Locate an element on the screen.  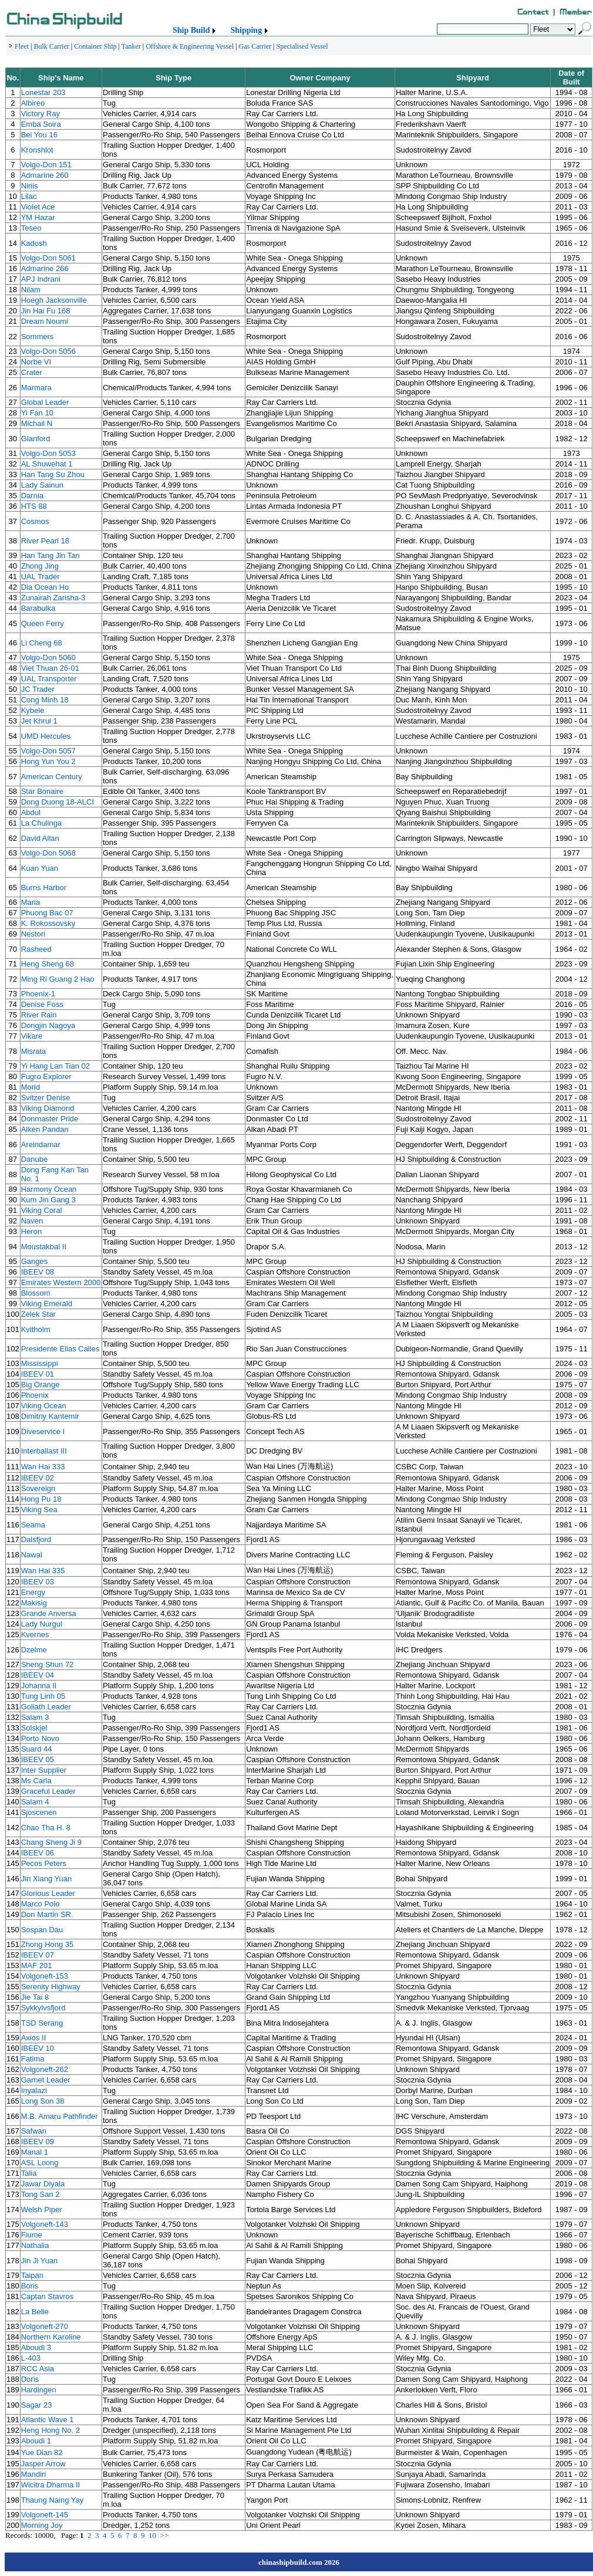
IBEEV 06 is located at coordinates (37, 1852).